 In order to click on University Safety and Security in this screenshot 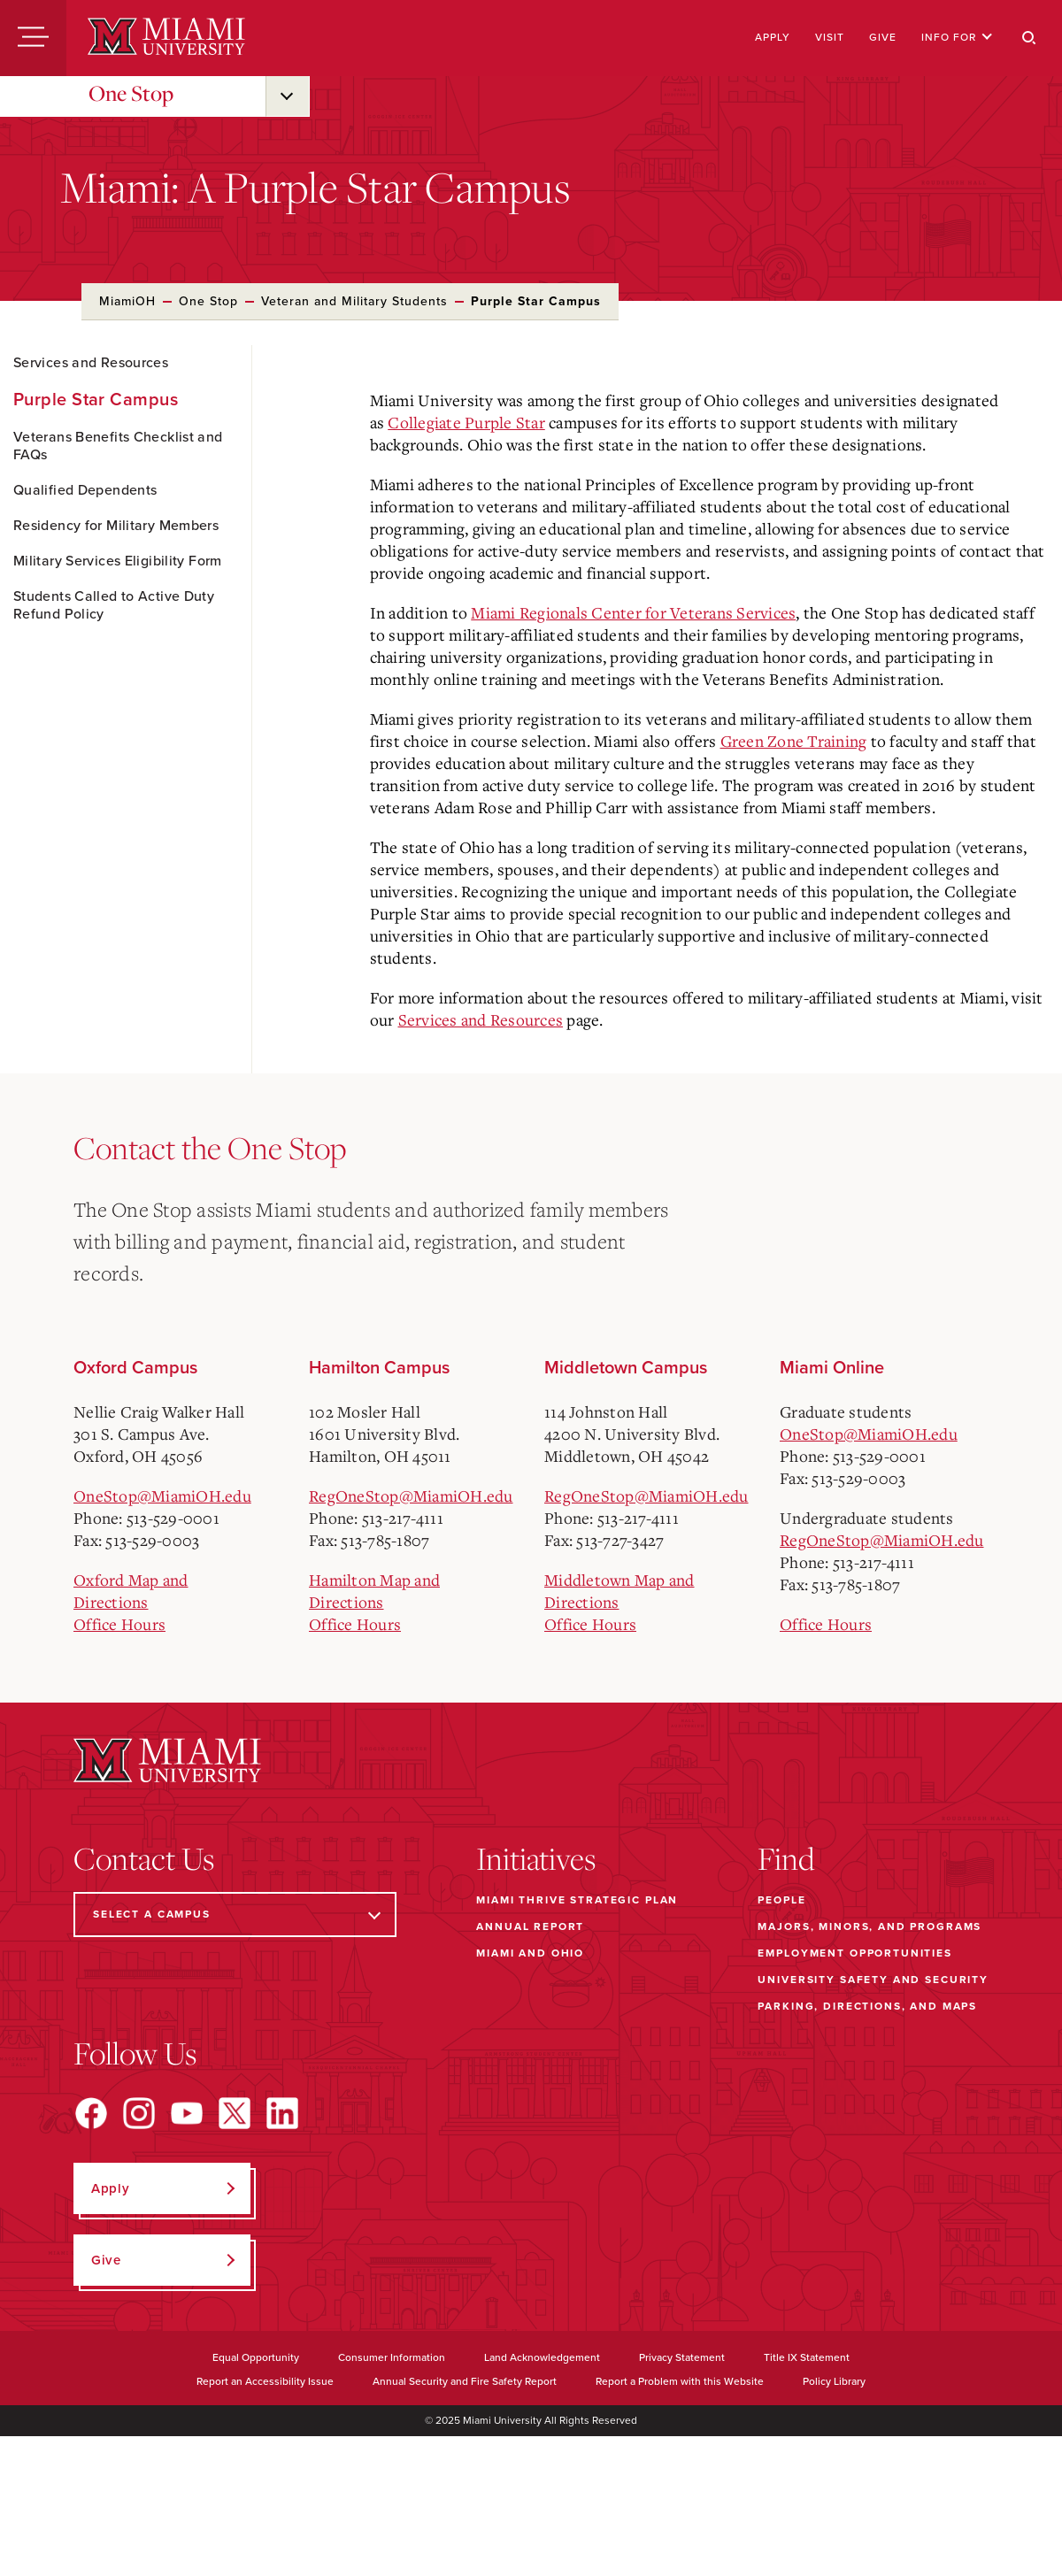, I will do `click(873, 1979)`.